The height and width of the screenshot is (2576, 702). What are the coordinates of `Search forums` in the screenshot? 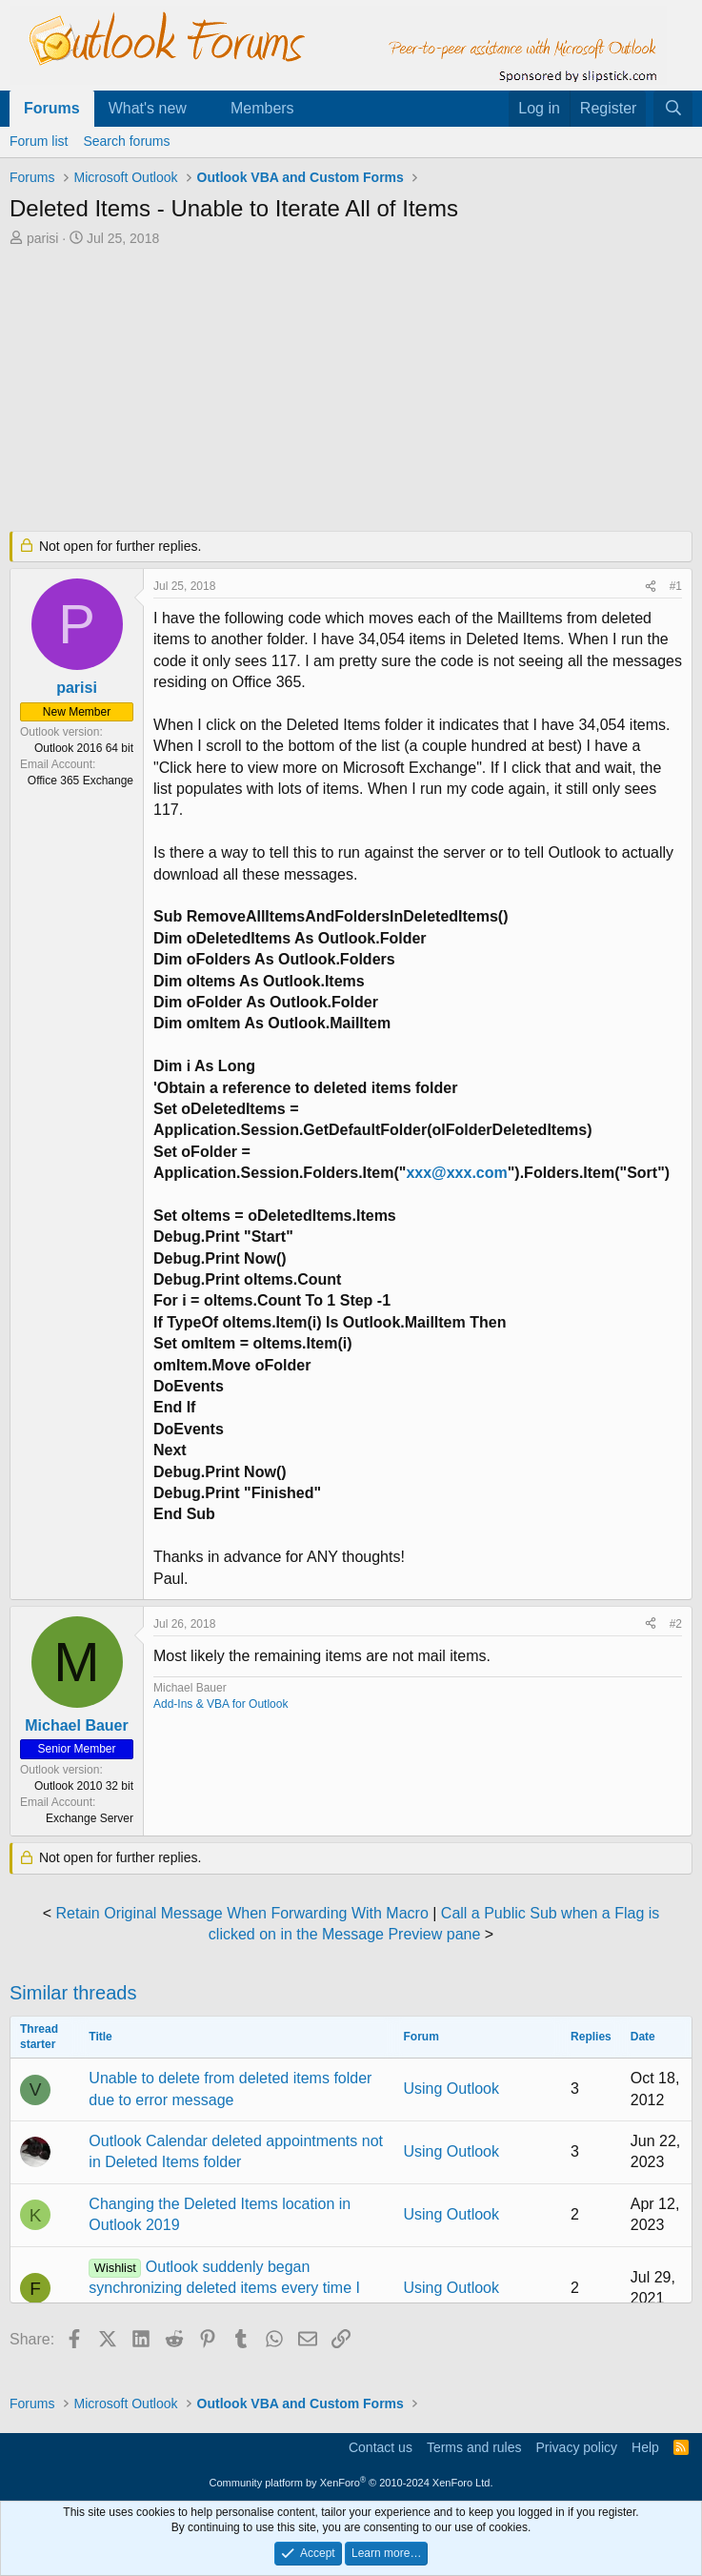 It's located at (126, 141).